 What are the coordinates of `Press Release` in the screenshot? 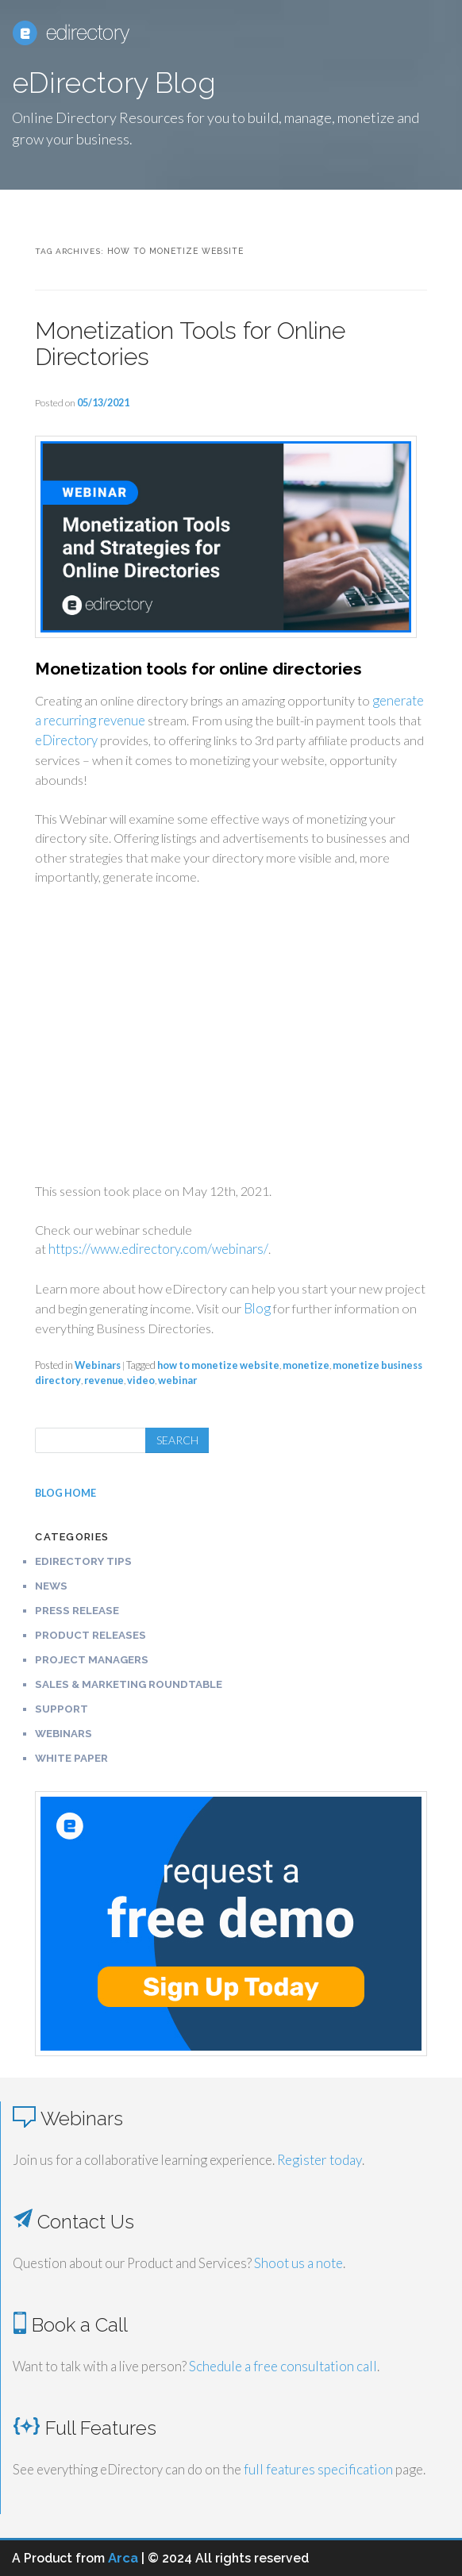 It's located at (77, 1610).